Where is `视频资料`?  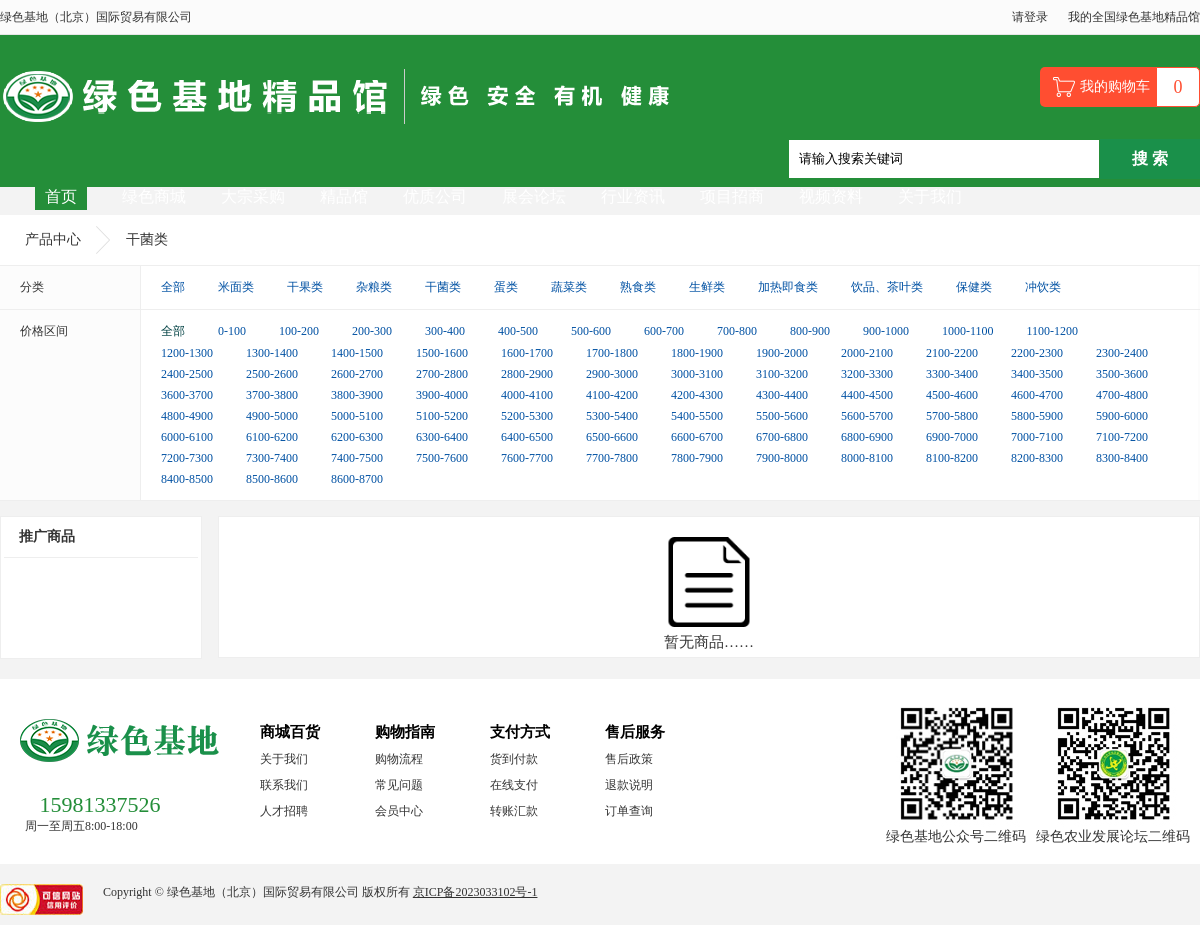 视频资料 is located at coordinates (831, 196).